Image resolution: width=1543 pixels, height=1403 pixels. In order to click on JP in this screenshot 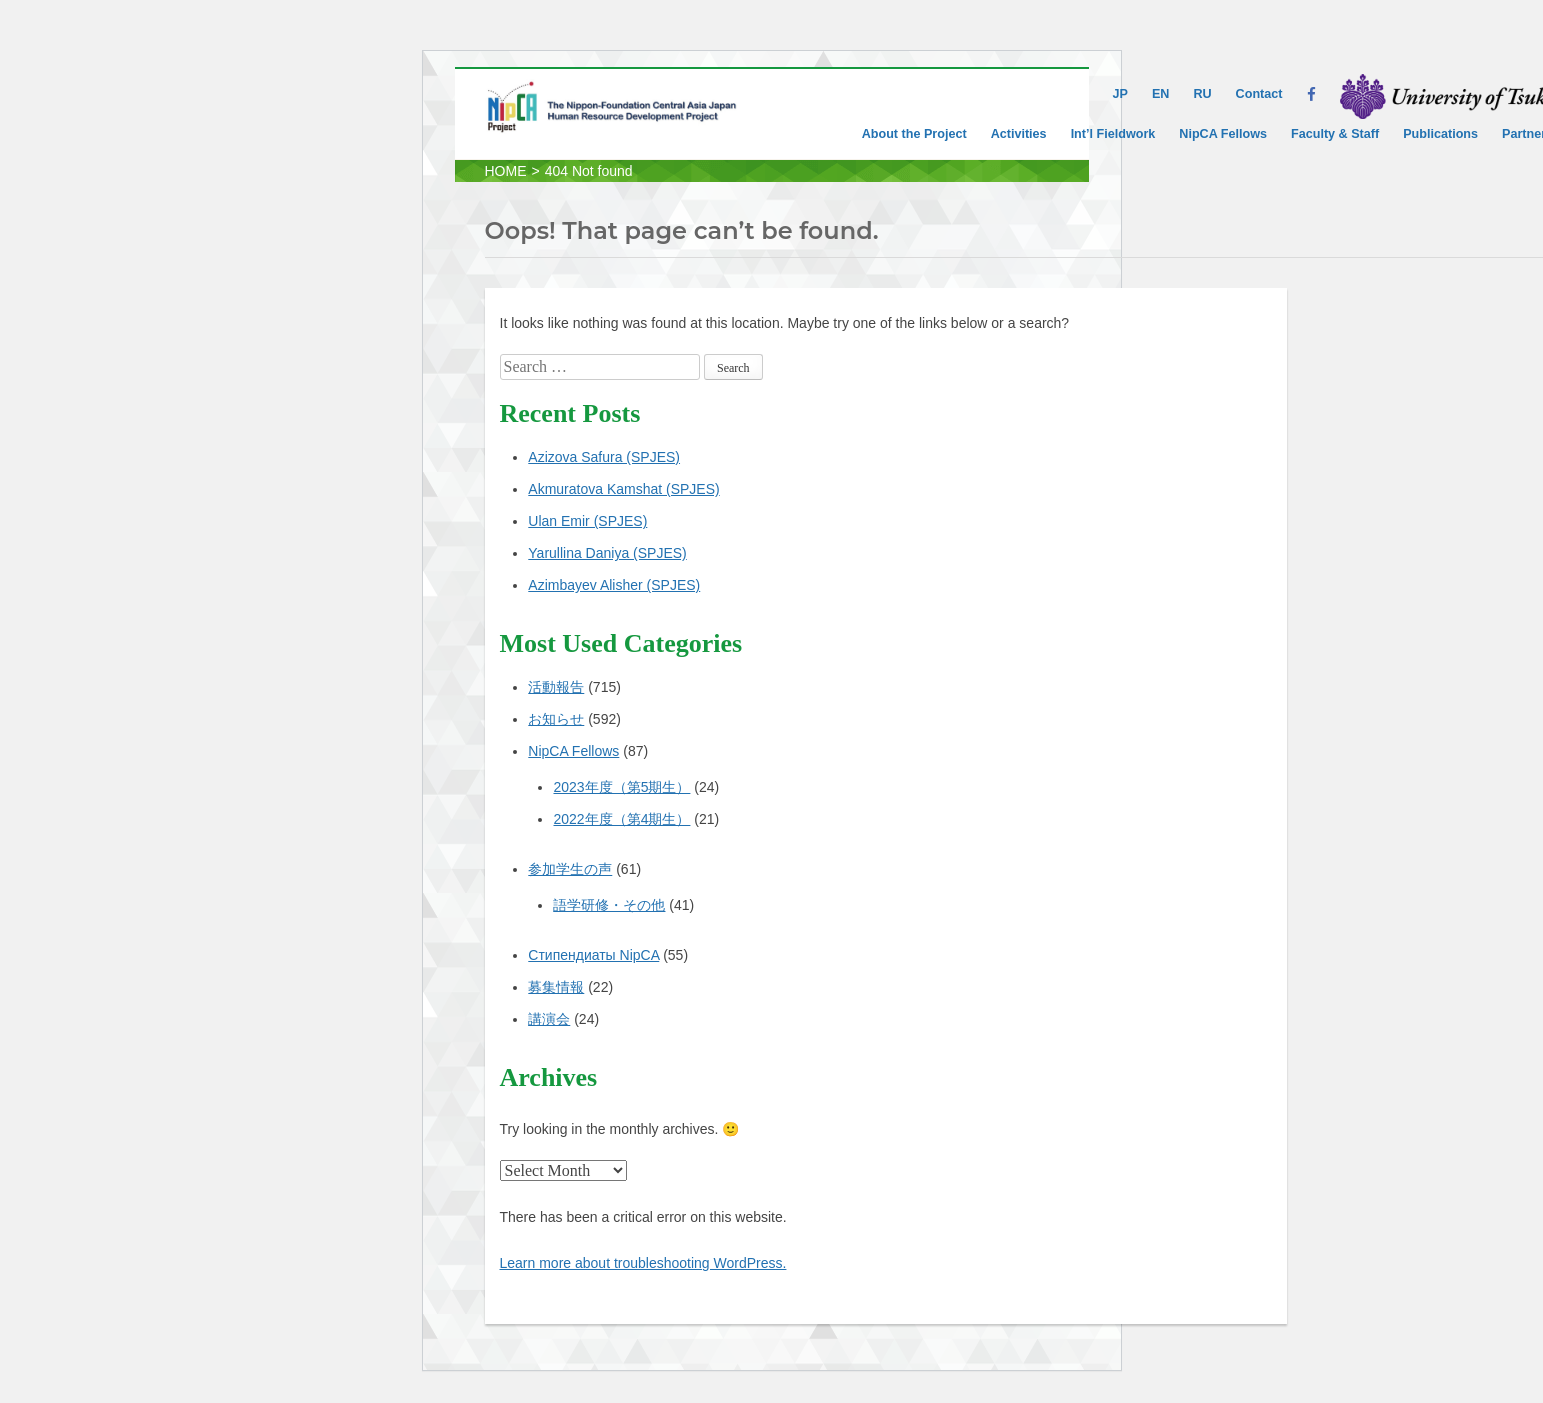, I will do `click(1120, 94)`.